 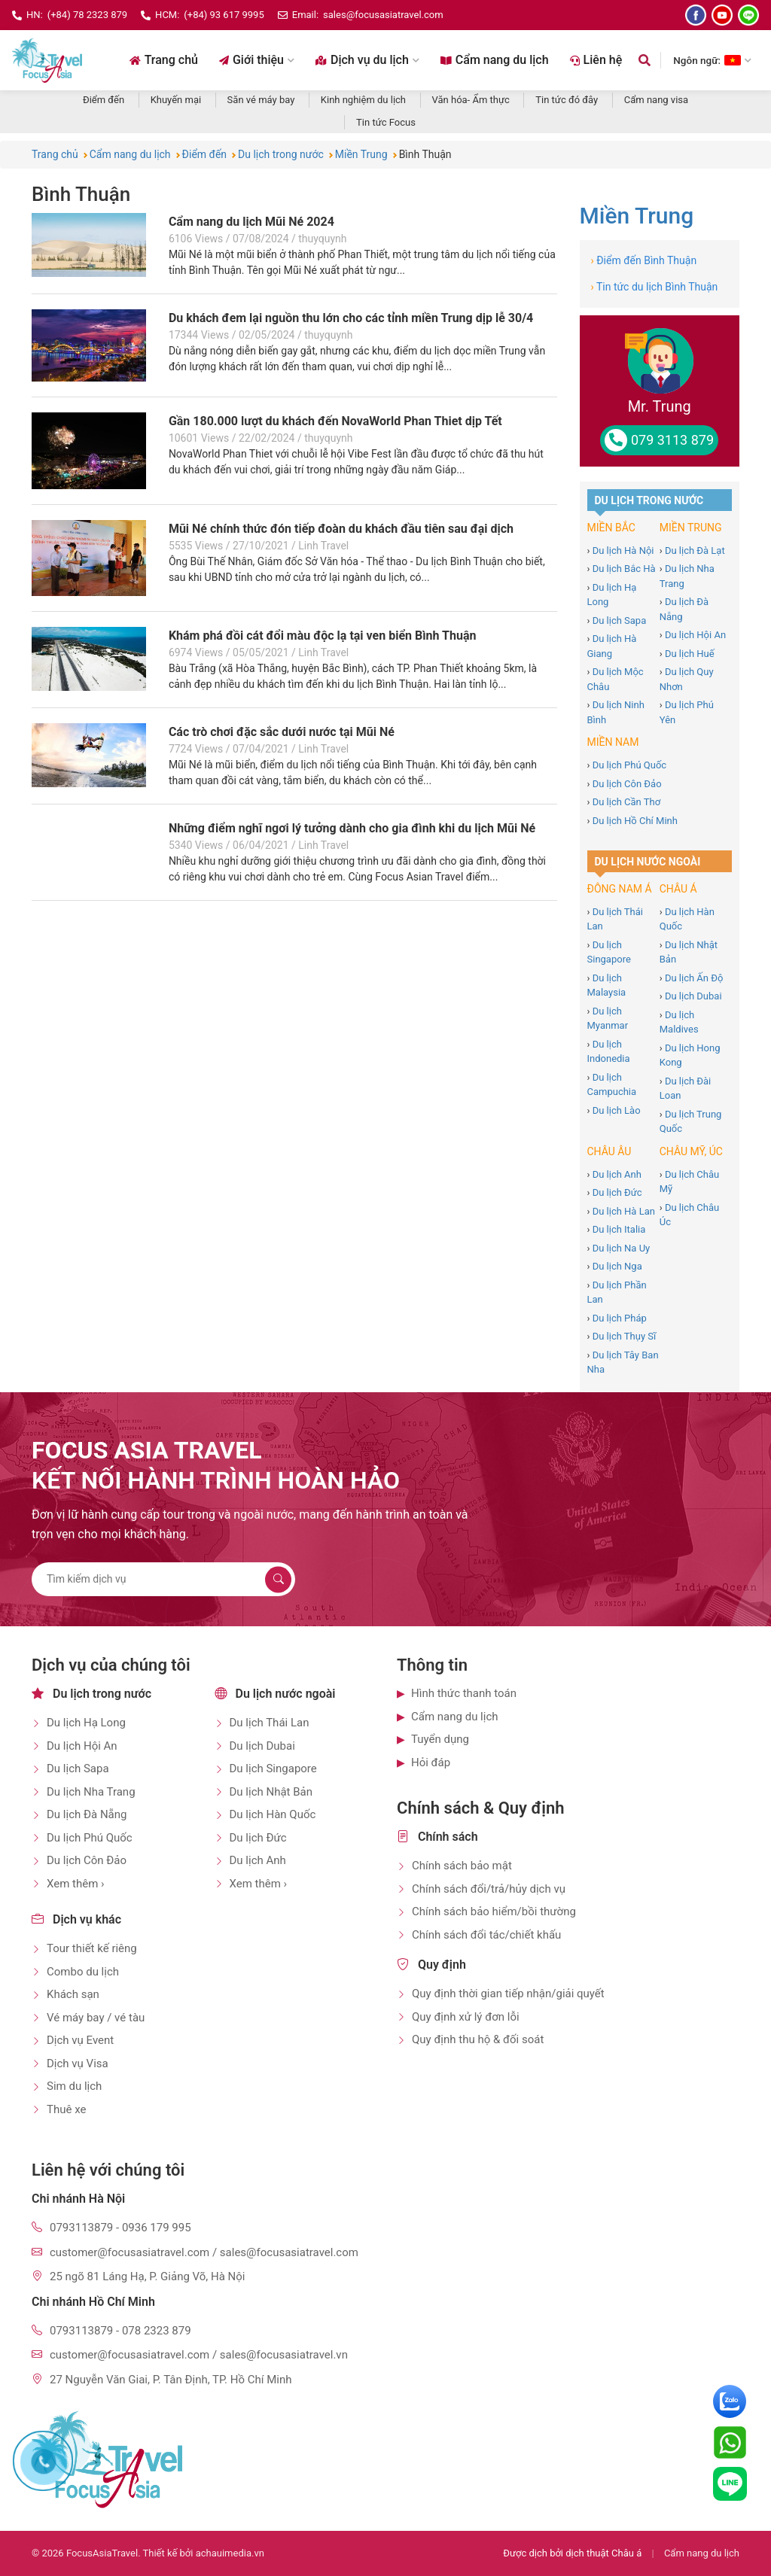 What do you see at coordinates (92, 1948) in the screenshot?
I see `Tour thiết kế riêng` at bounding box center [92, 1948].